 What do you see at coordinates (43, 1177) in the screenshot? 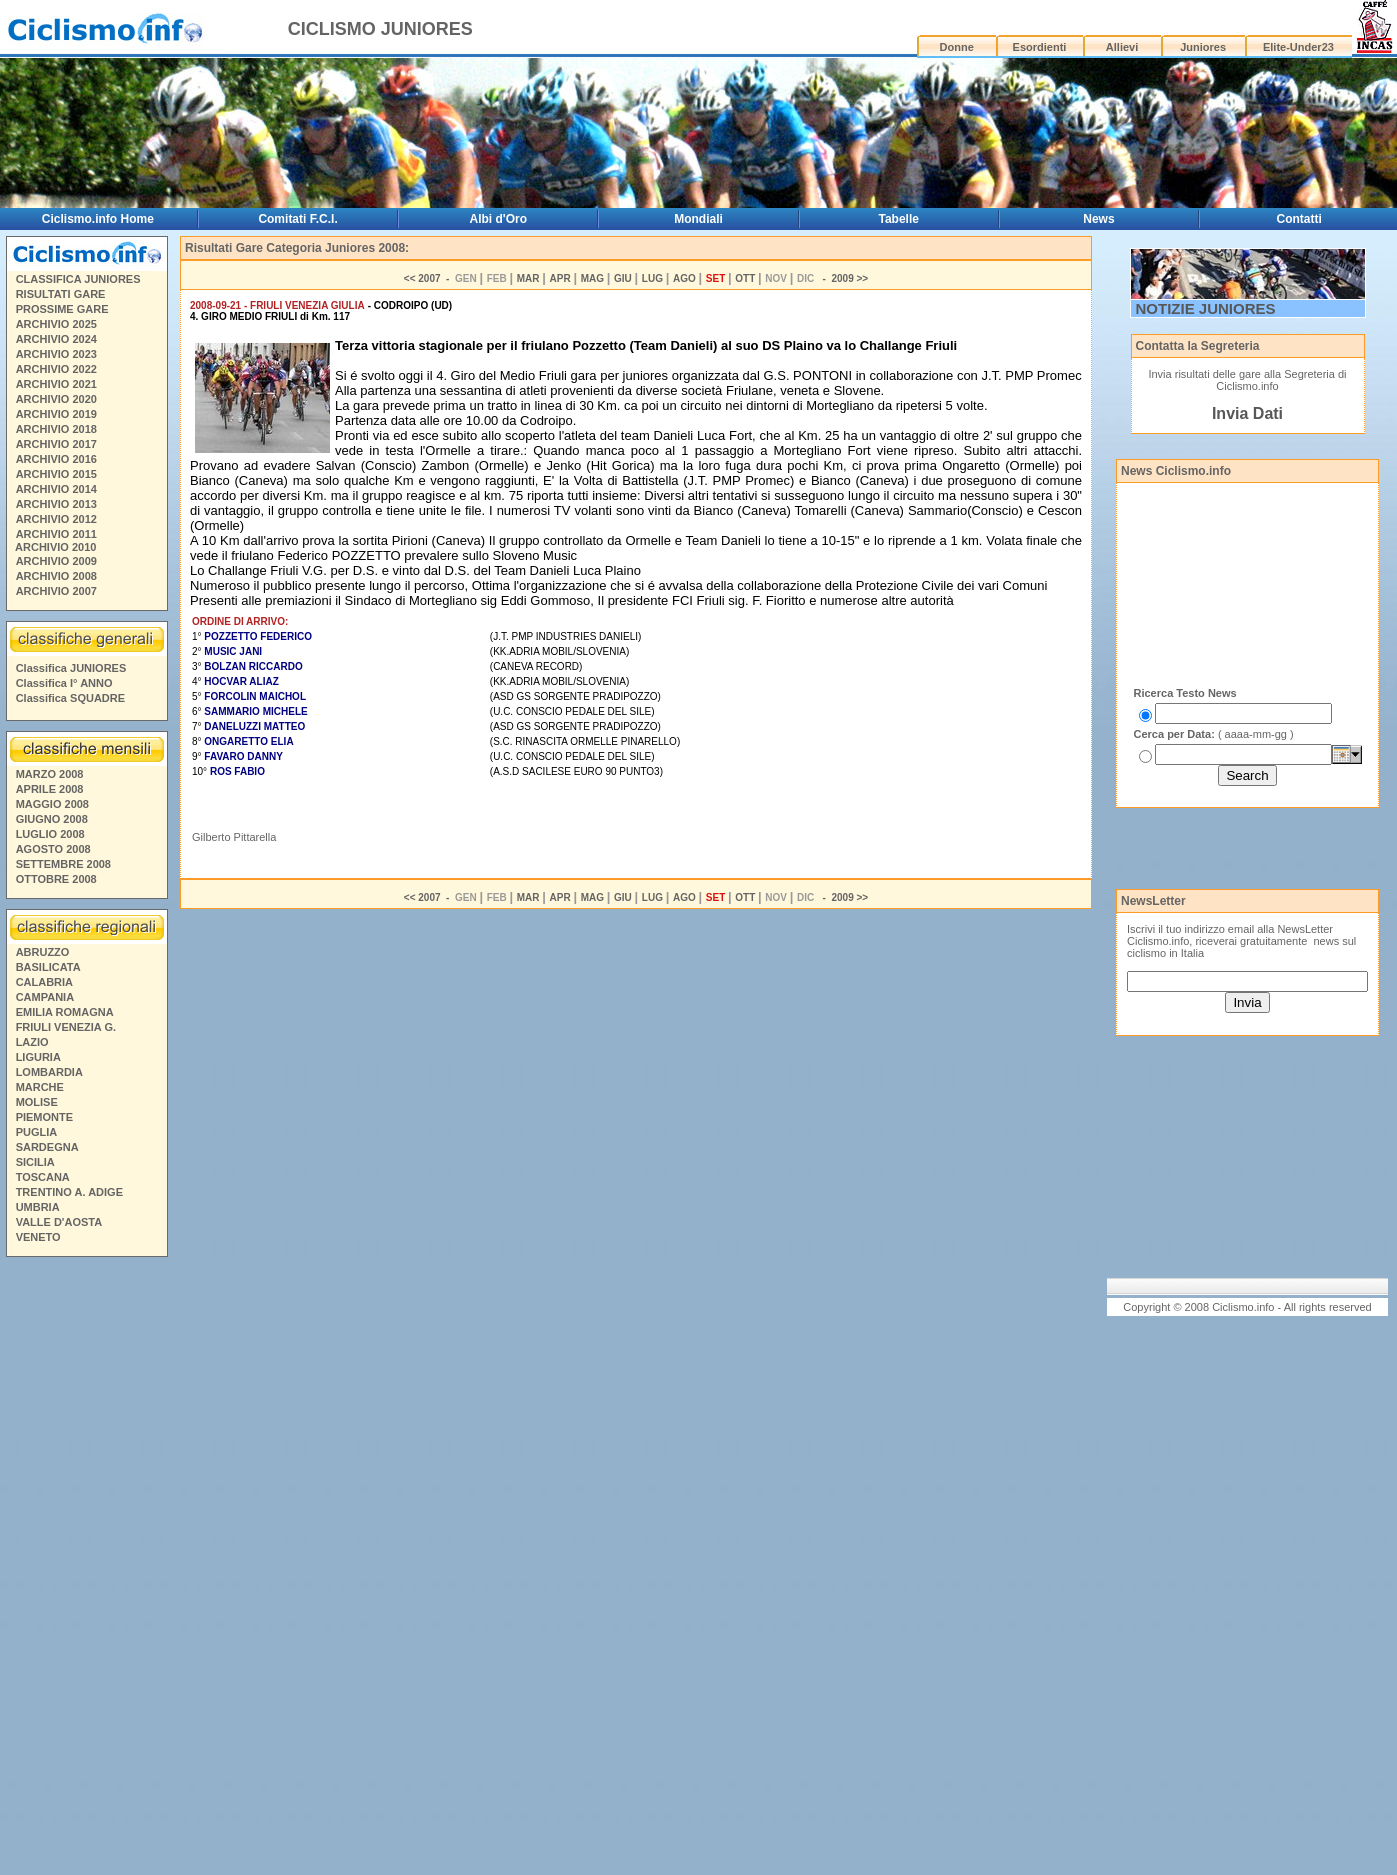
I see `TOSCANA` at bounding box center [43, 1177].